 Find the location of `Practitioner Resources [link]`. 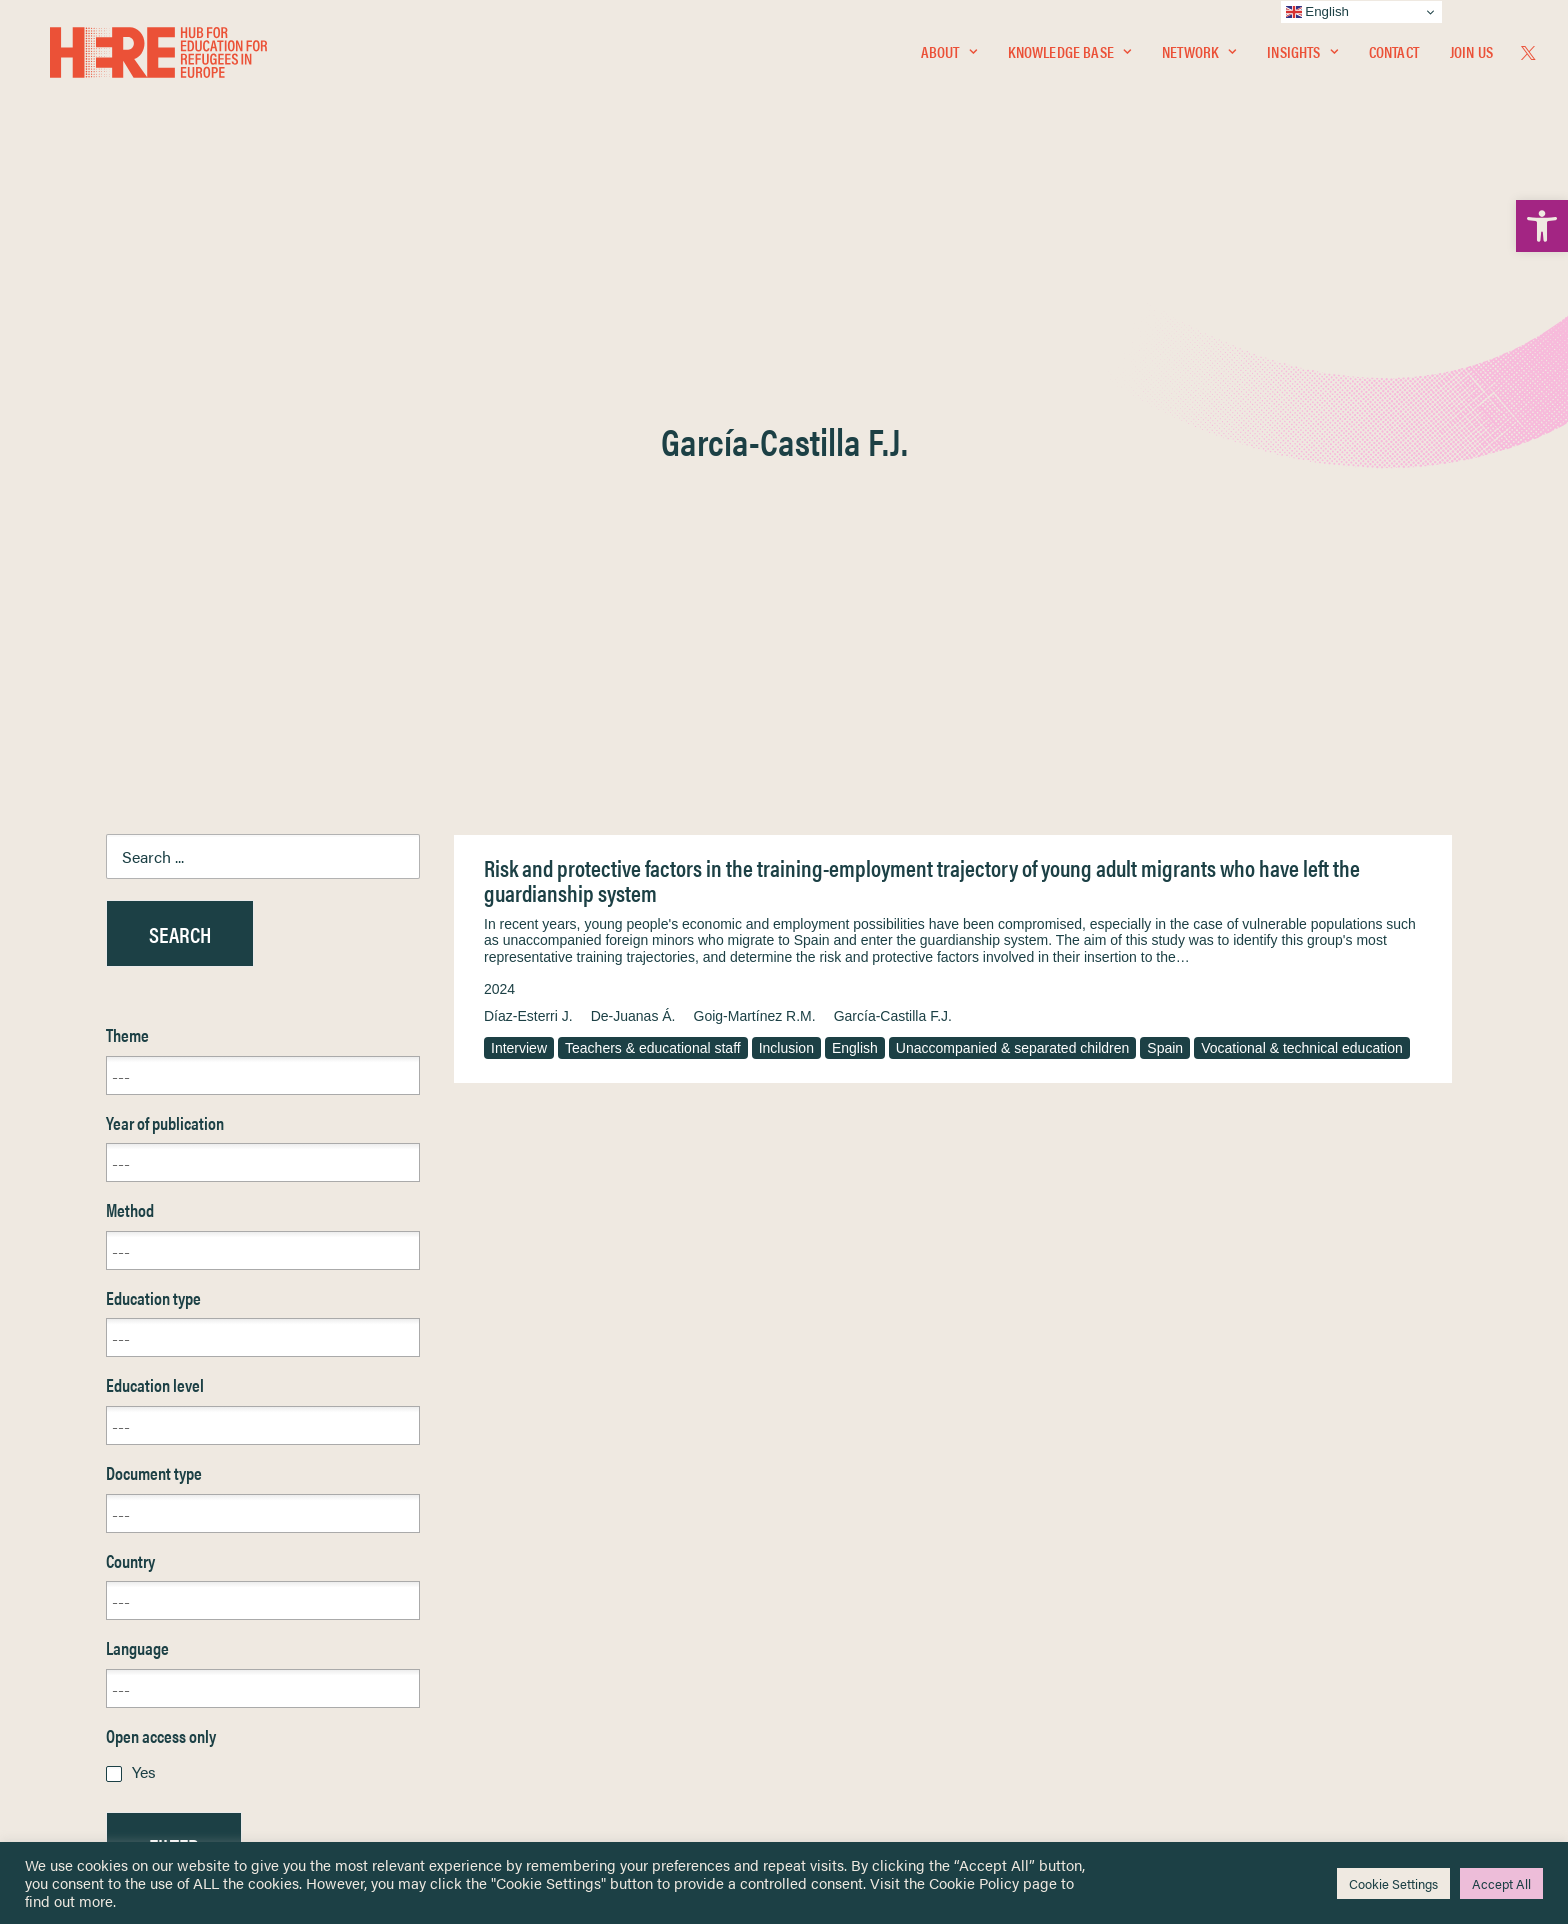

Practitioner Resources [link] is located at coordinates (867, 1720).